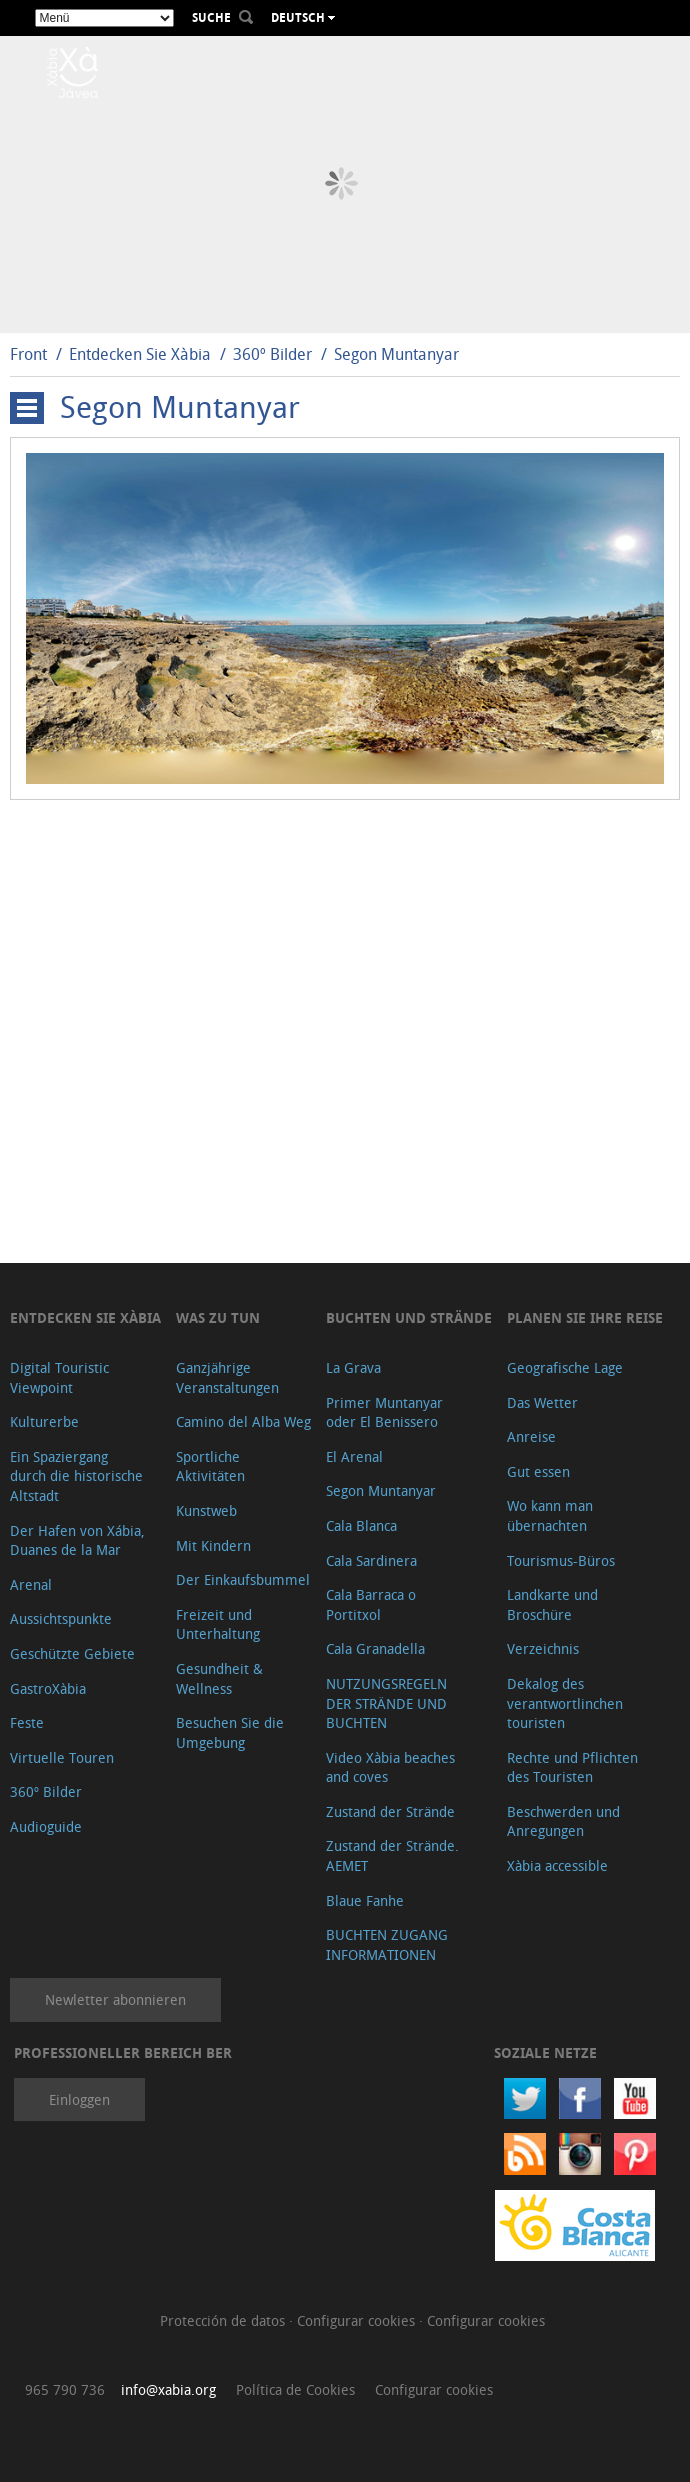 The image size is (690, 2482). I want to click on Beschwerden und Anregungen, so click(563, 1821).